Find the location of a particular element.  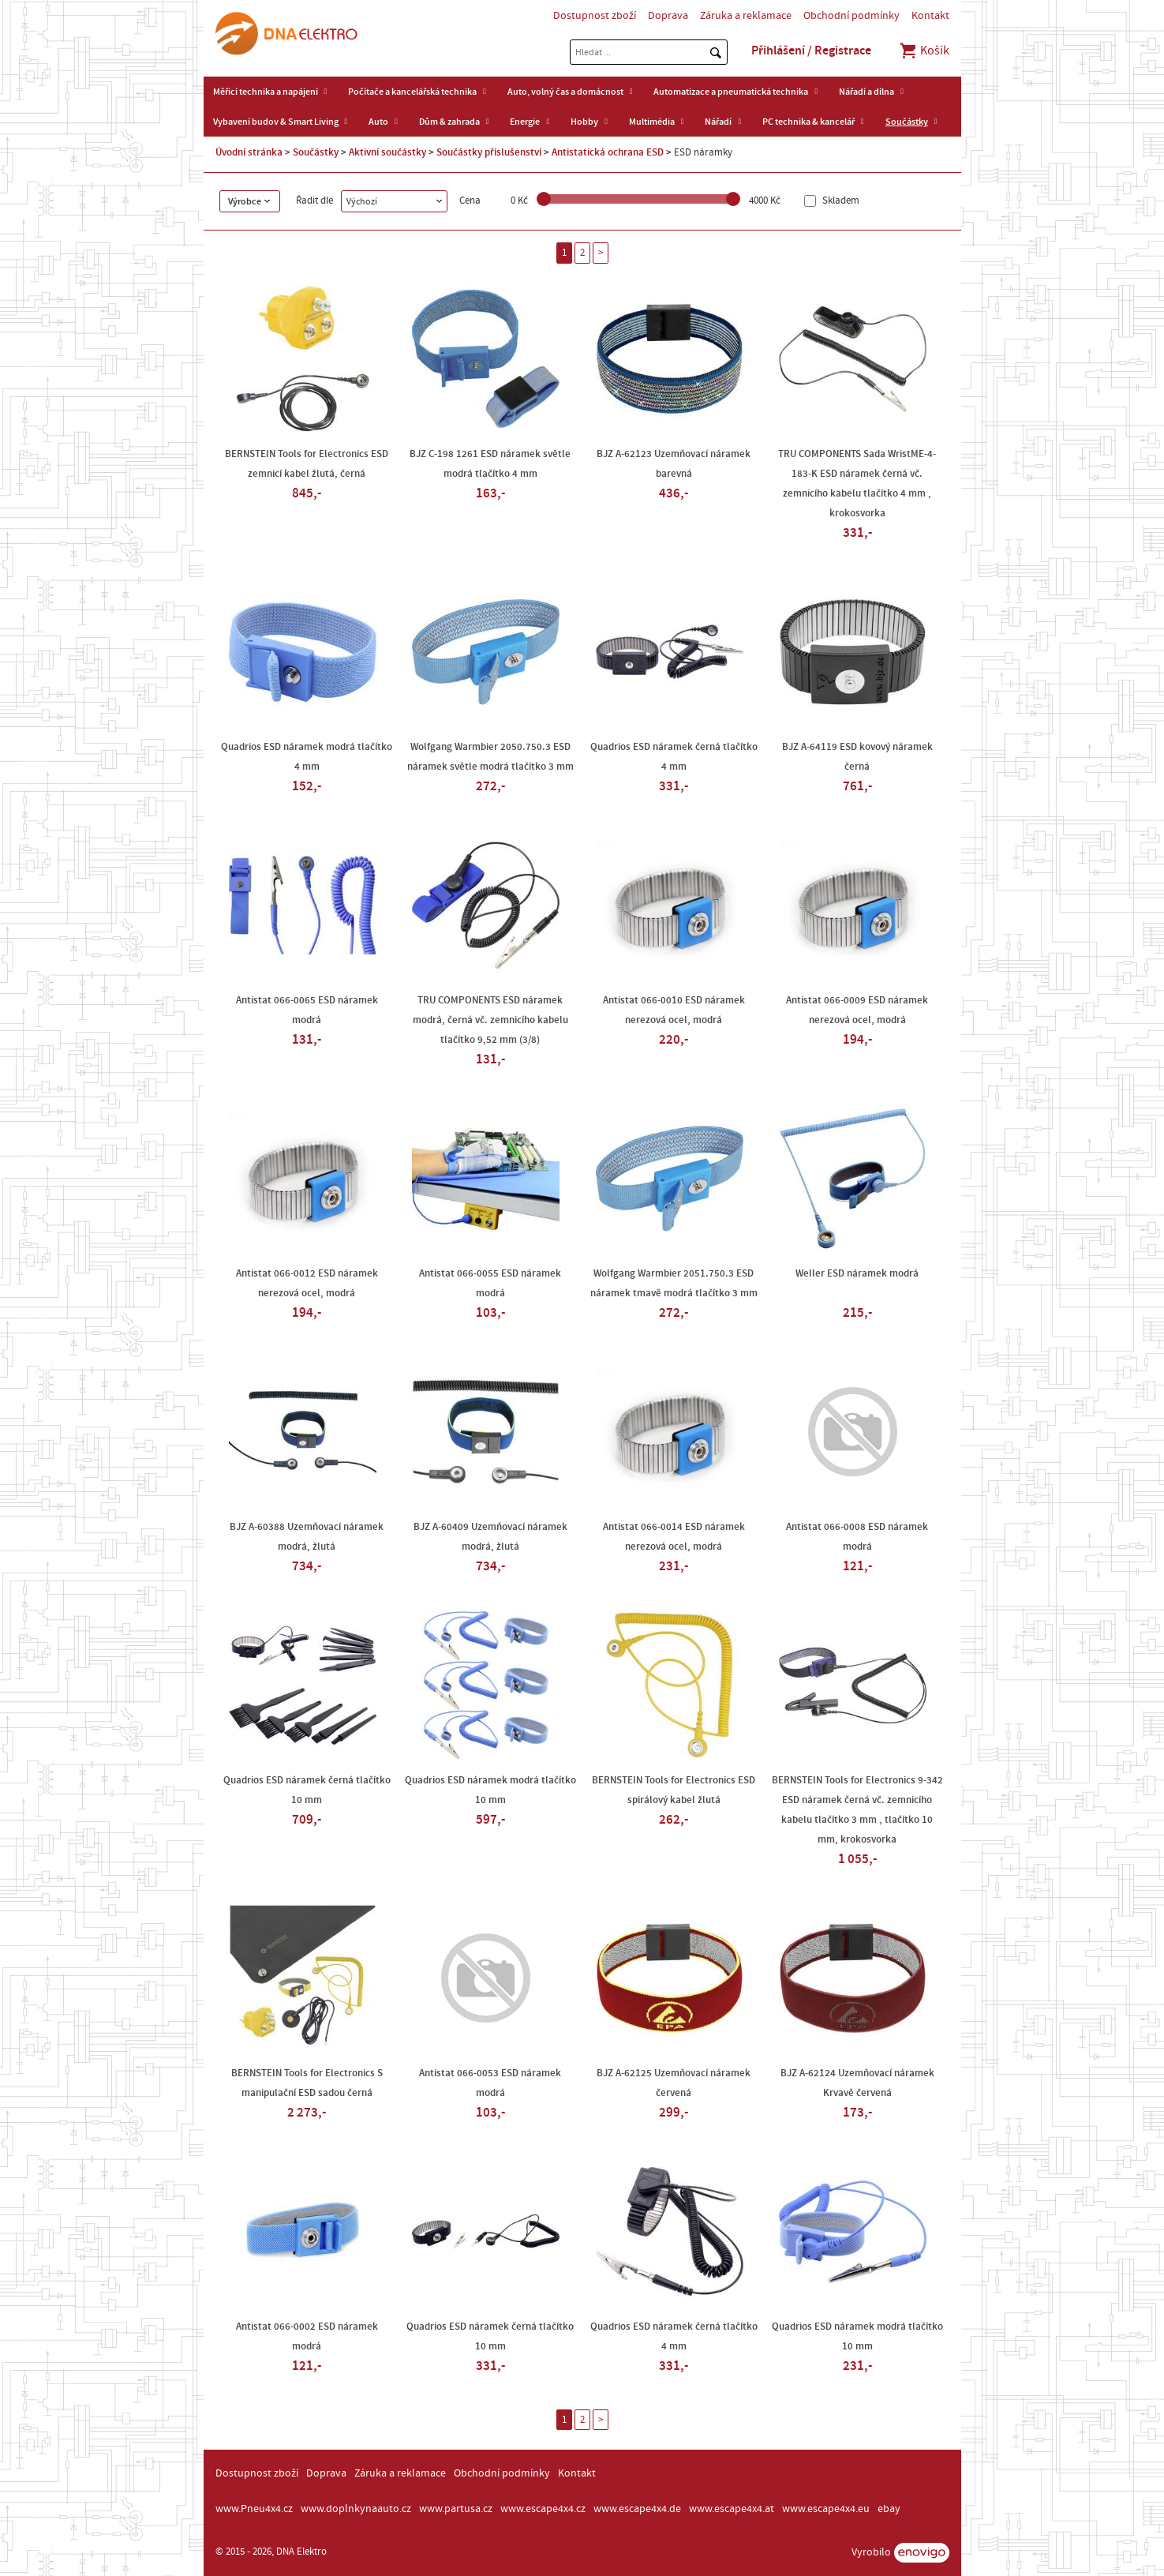

Auto is located at coordinates (378, 121).